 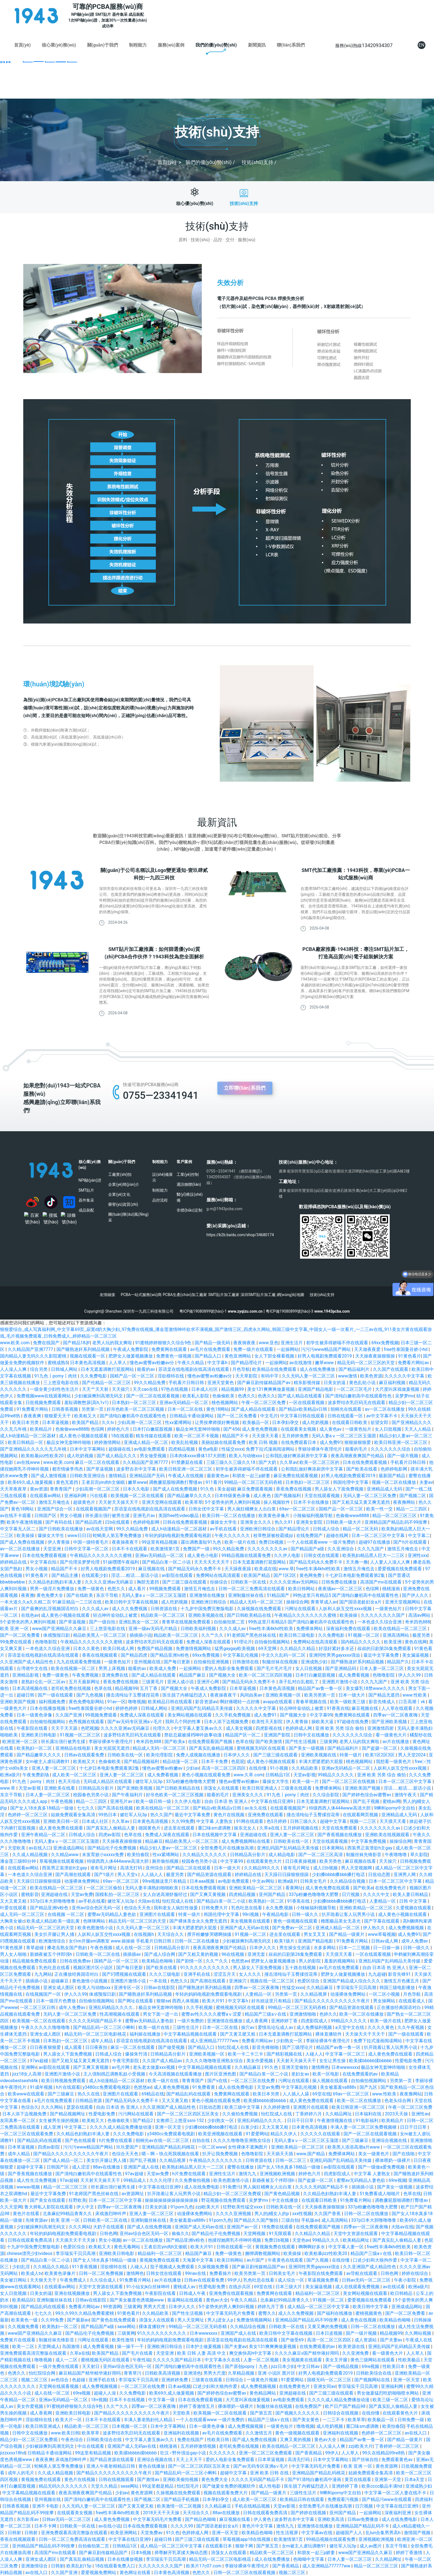 What do you see at coordinates (369, 2113) in the screenshot?
I see `日本福利在线` at bounding box center [369, 2113].